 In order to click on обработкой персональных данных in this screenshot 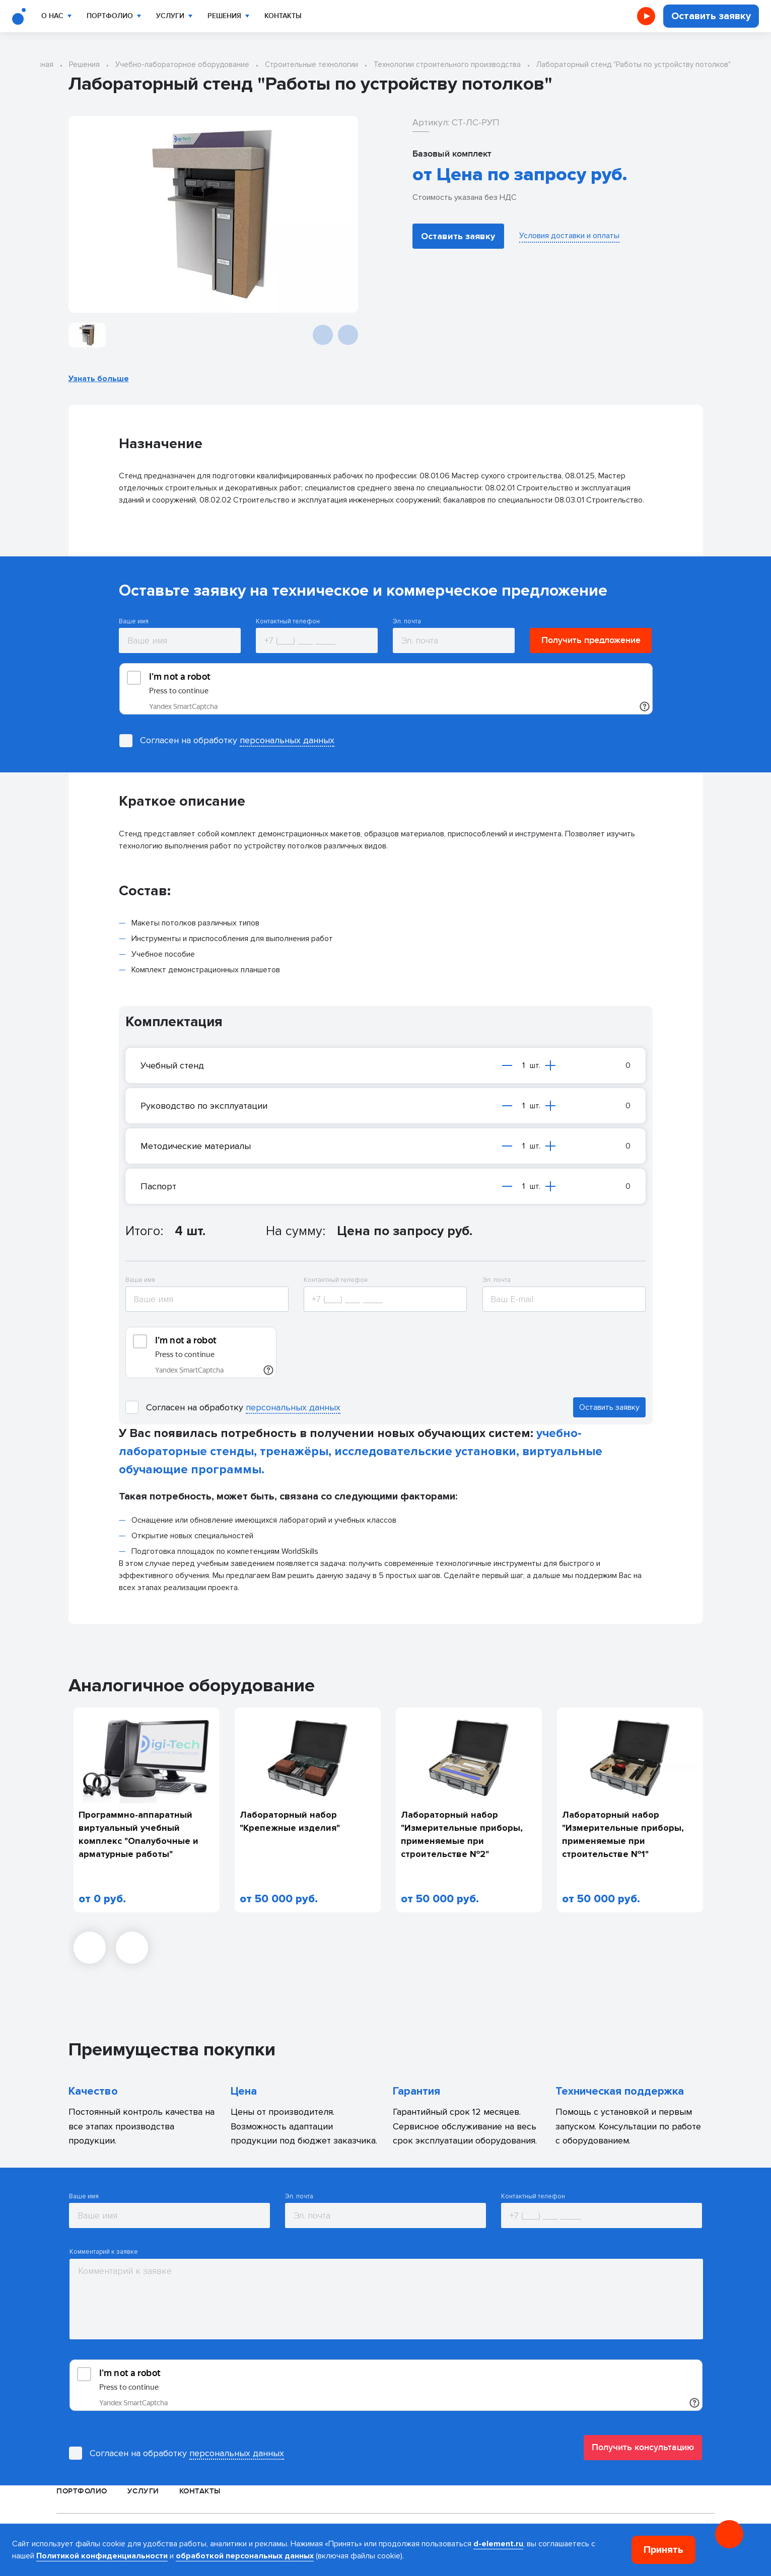, I will do `click(245, 2556)`.